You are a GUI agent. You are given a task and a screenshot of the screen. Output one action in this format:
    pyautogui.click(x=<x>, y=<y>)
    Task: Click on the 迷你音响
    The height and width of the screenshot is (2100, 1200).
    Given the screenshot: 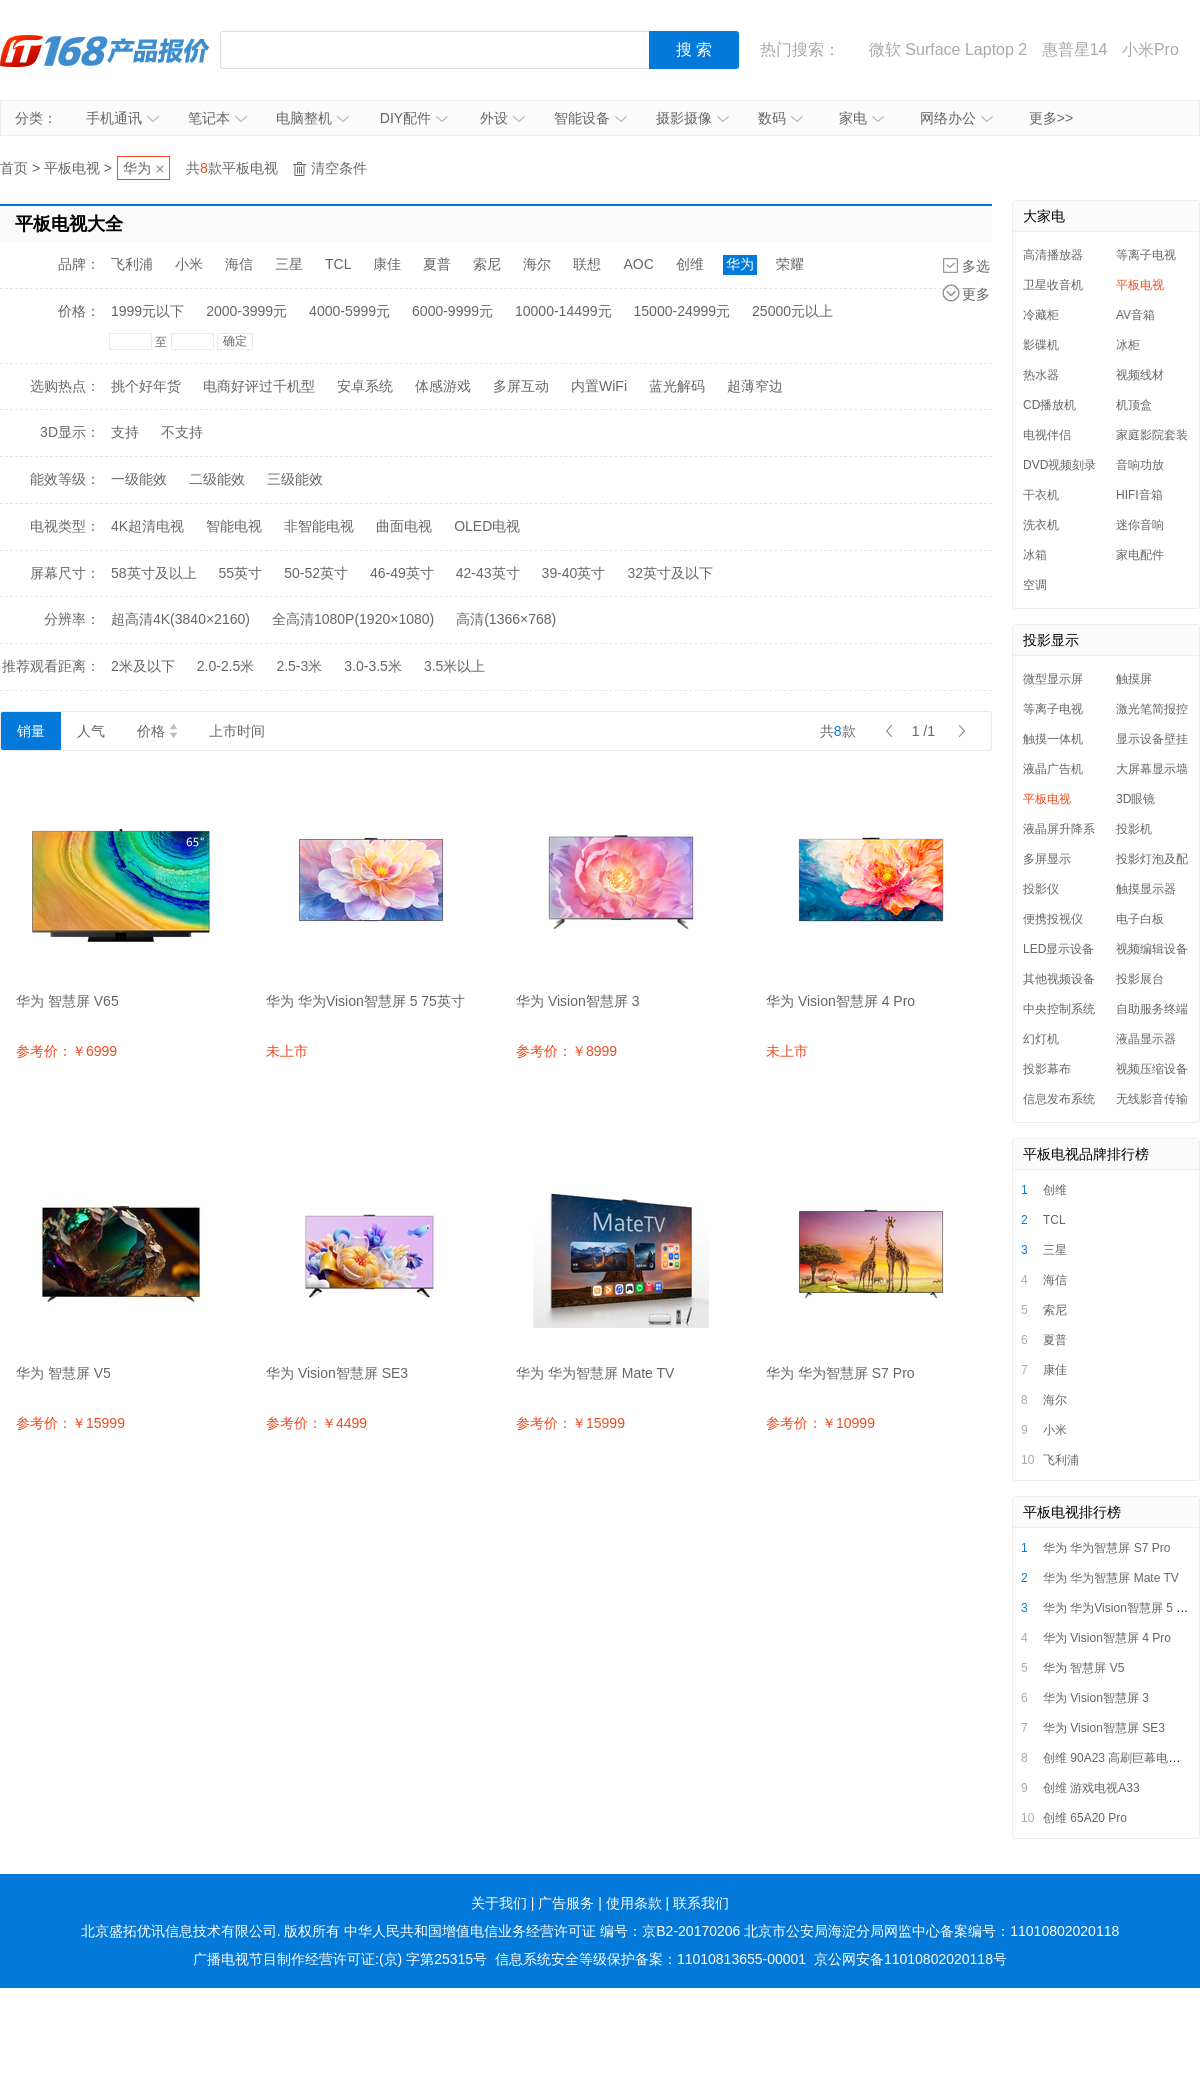 What is the action you would take?
    pyautogui.click(x=1140, y=525)
    